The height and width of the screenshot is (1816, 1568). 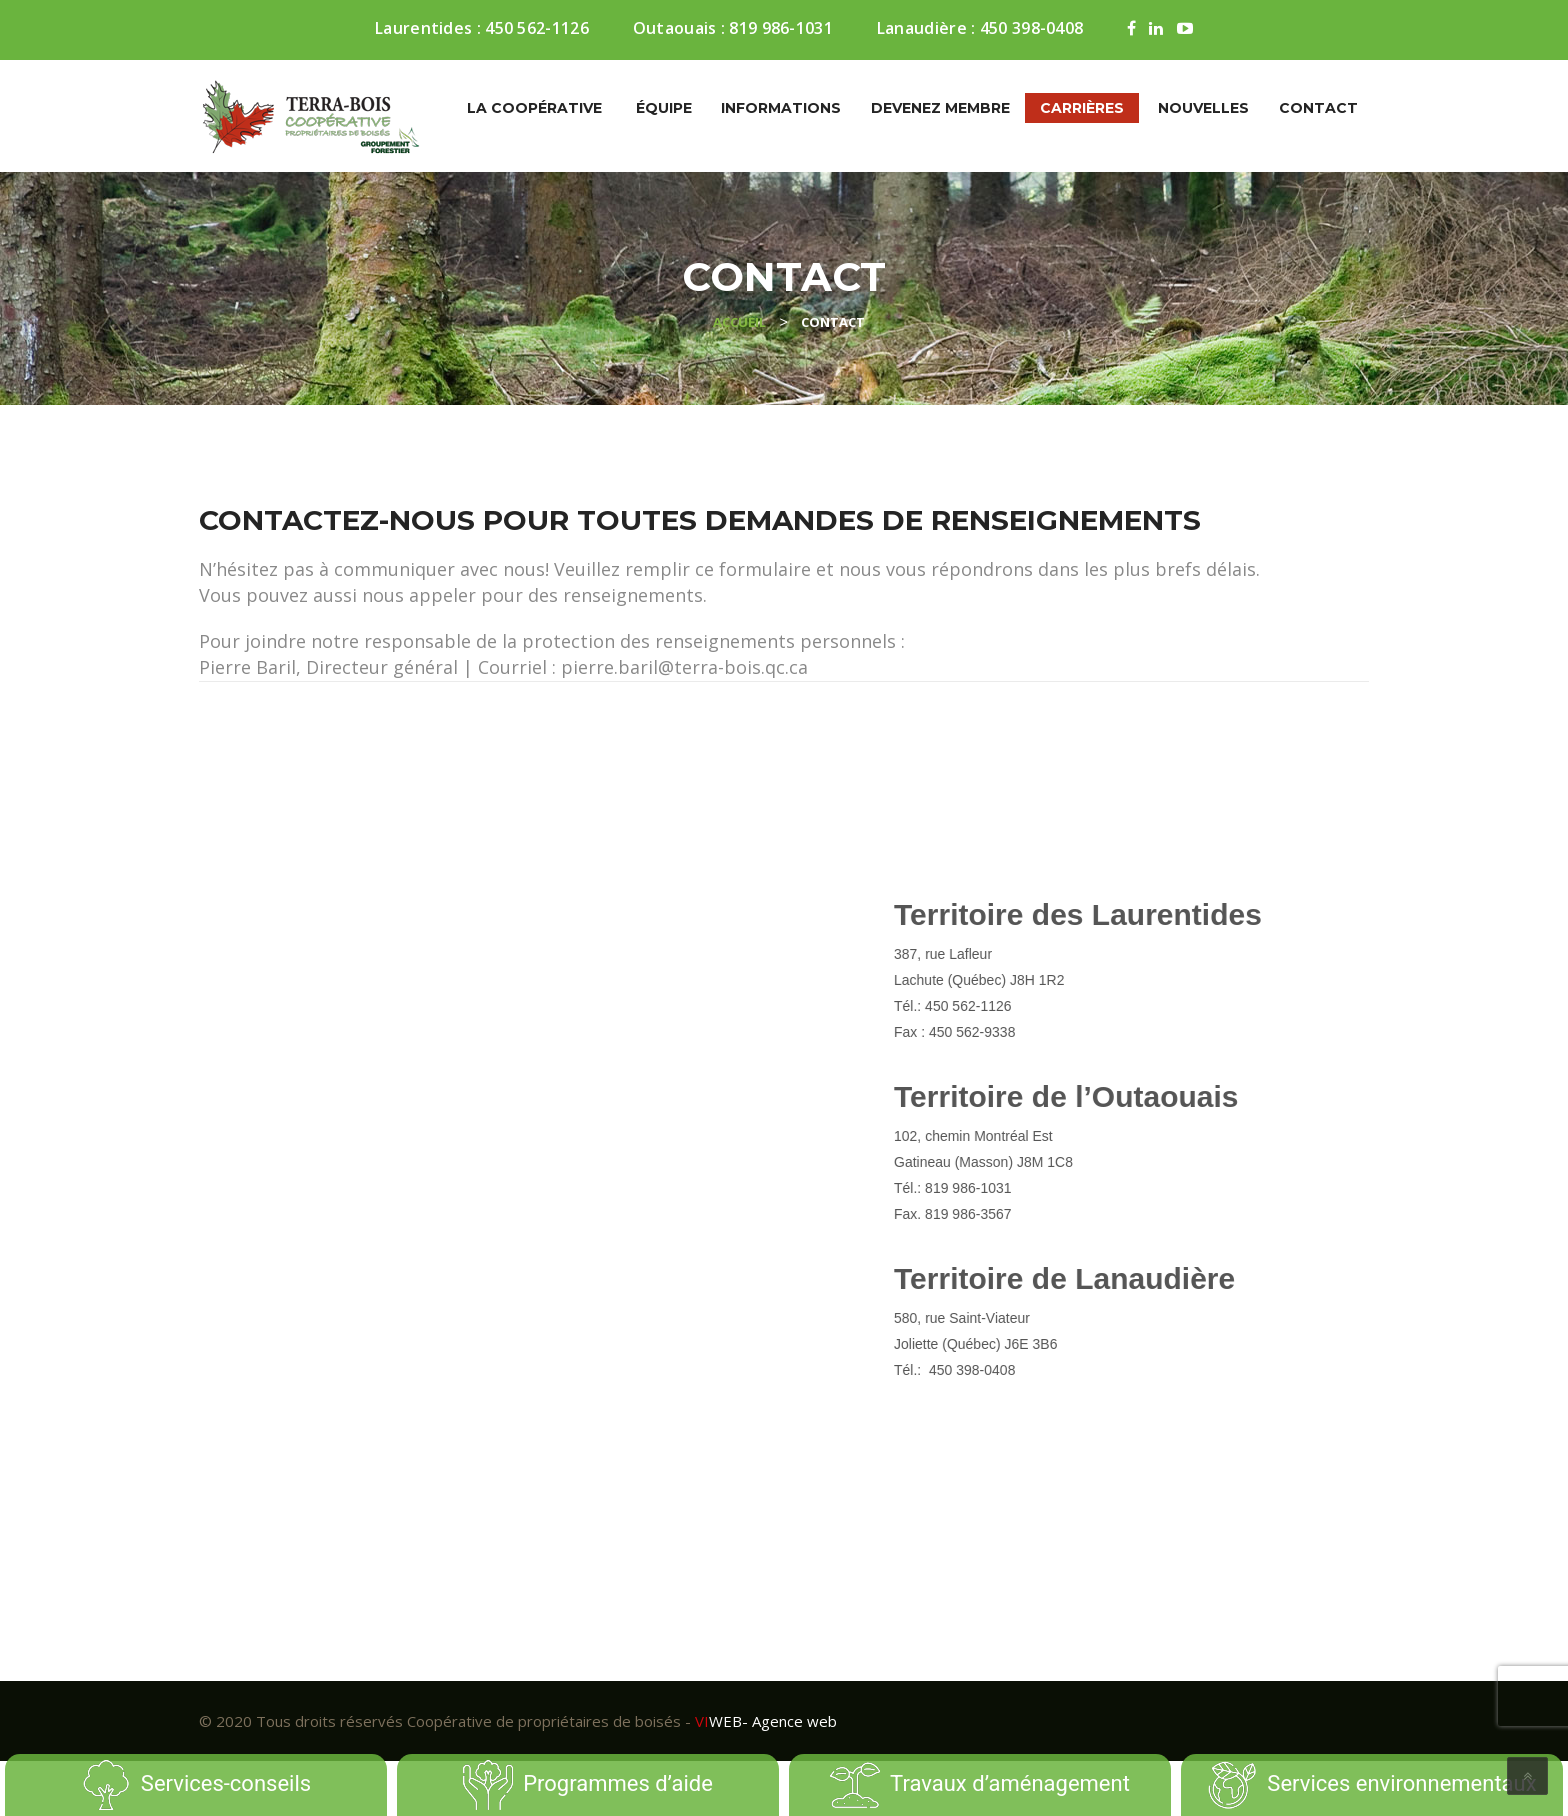 I want to click on Informations, so click(x=781, y=108).